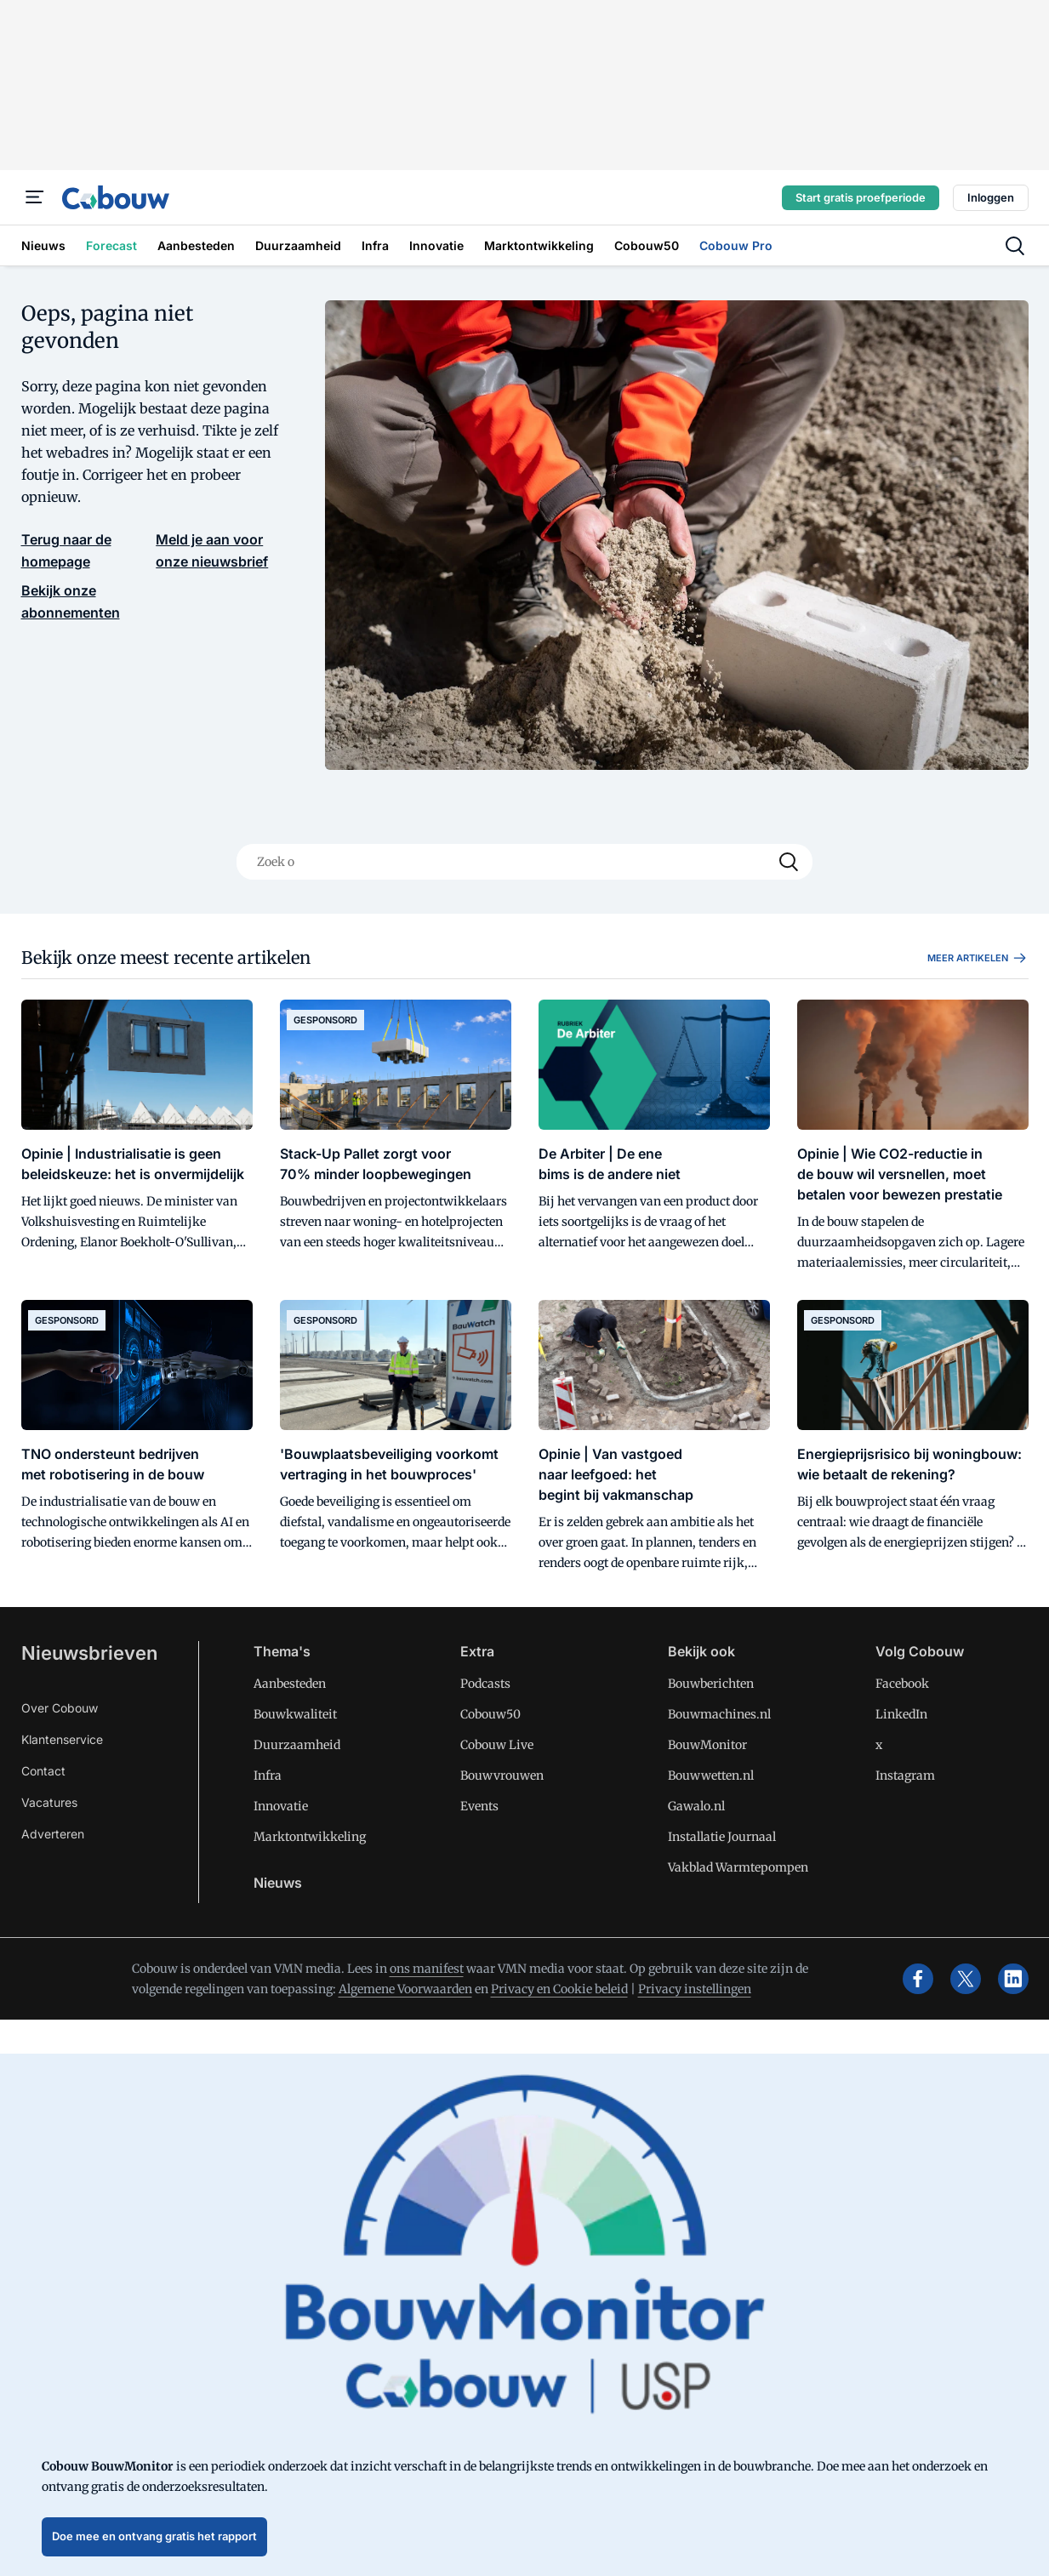  What do you see at coordinates (295, 1714) in the screenshot?
I see `Bouwkwaliteit` at bounding box center [295, 1714].